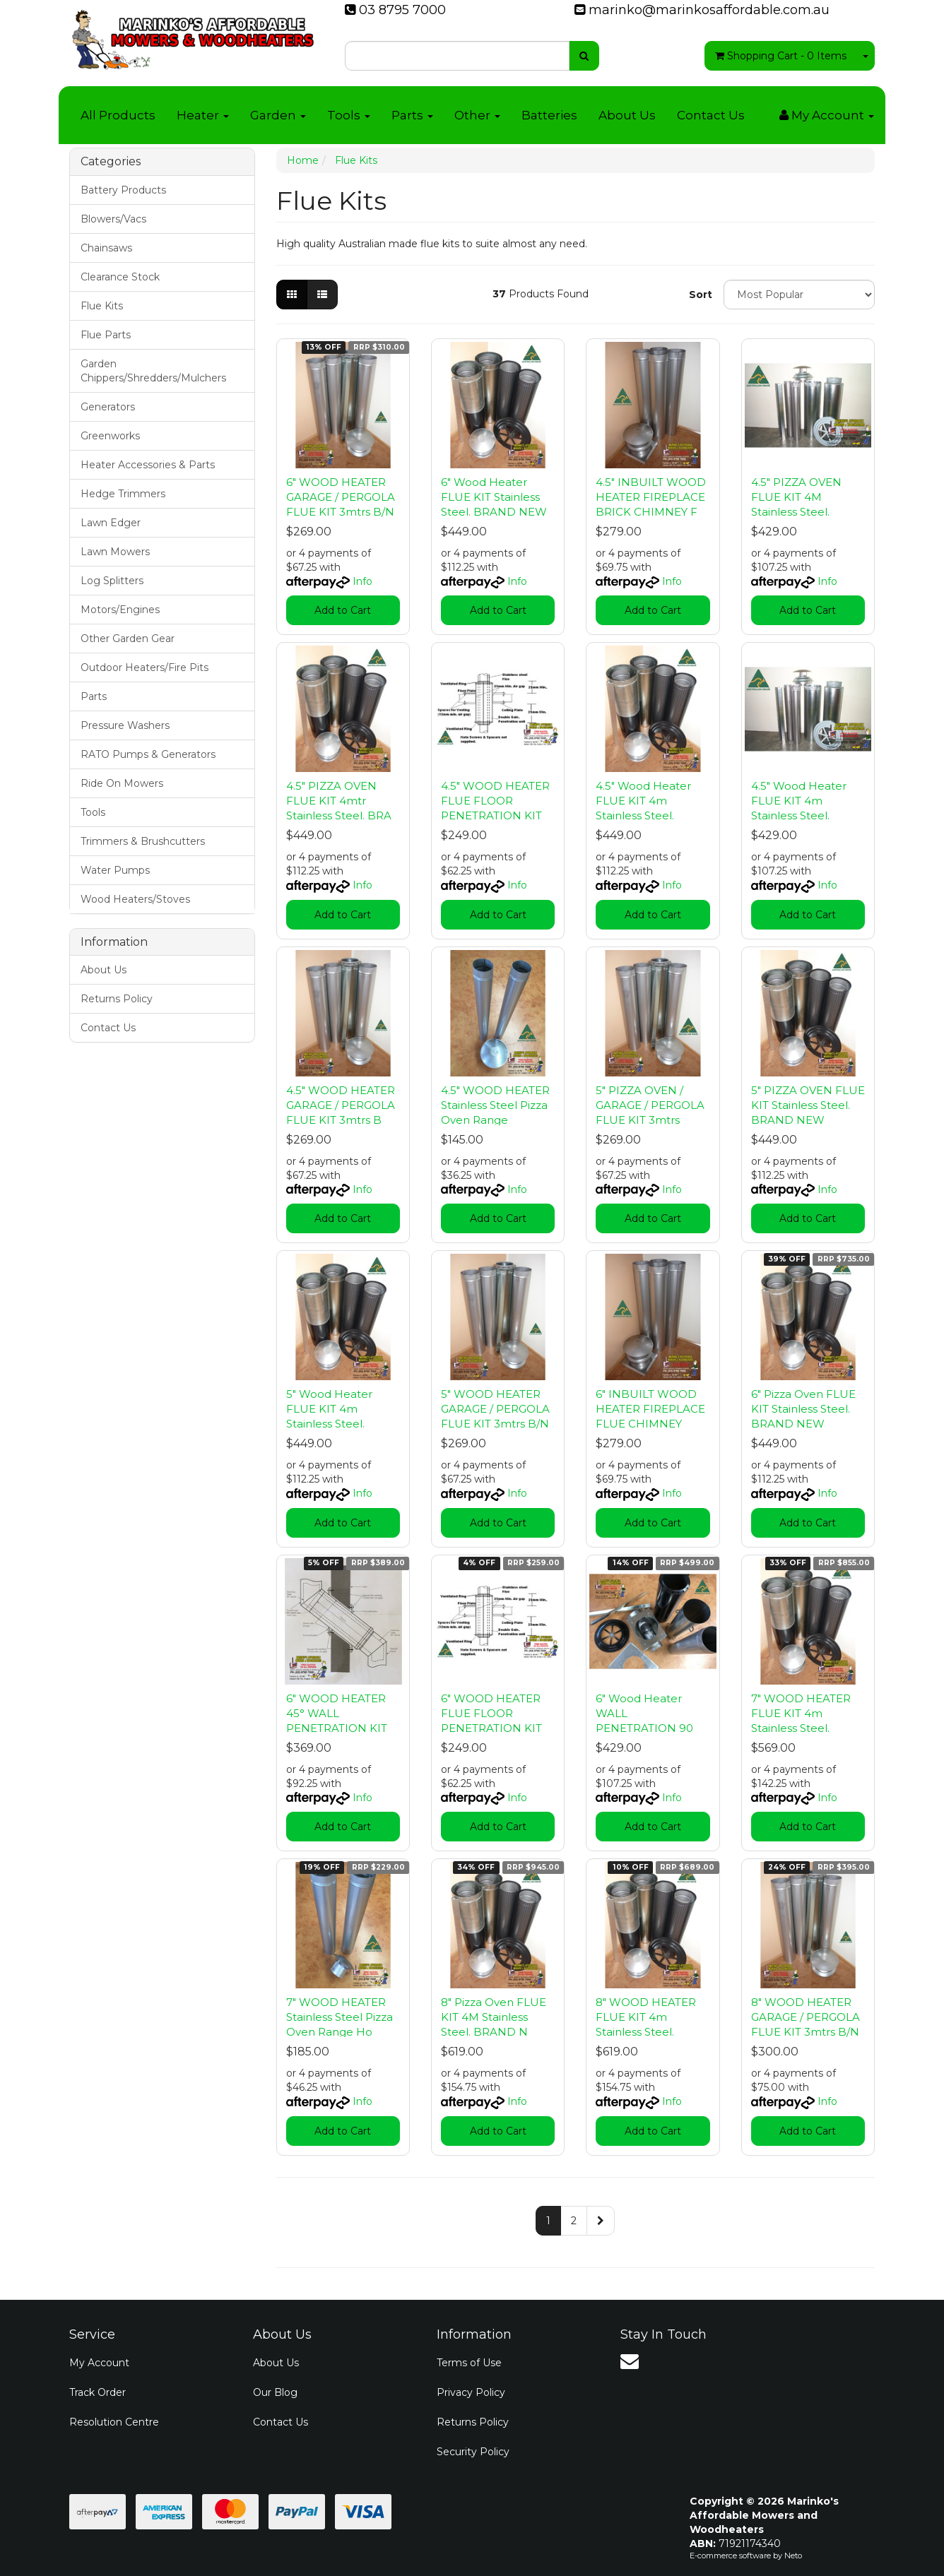  I want to click on Outdoor Heaters/Fire Pits, so click(144, 667).